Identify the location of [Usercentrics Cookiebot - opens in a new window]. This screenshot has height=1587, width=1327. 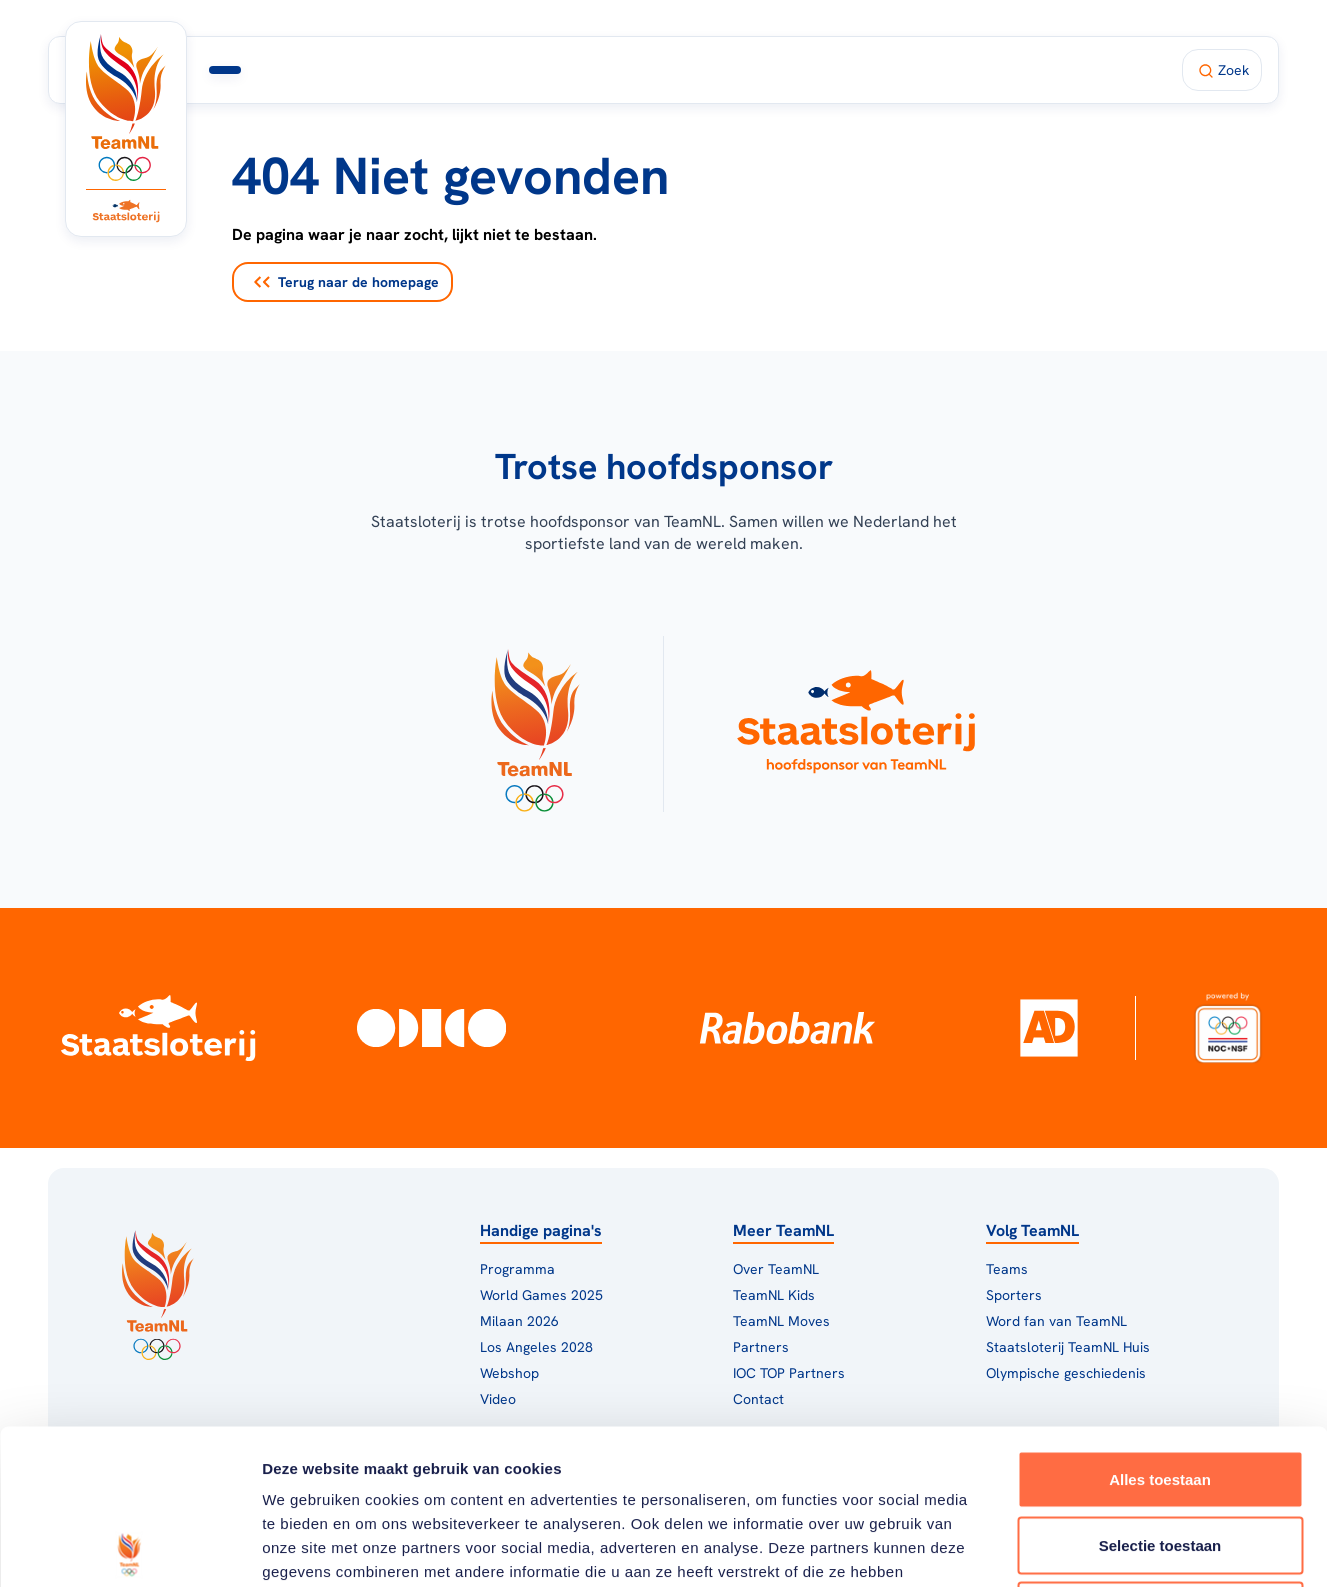
(129, 1548).